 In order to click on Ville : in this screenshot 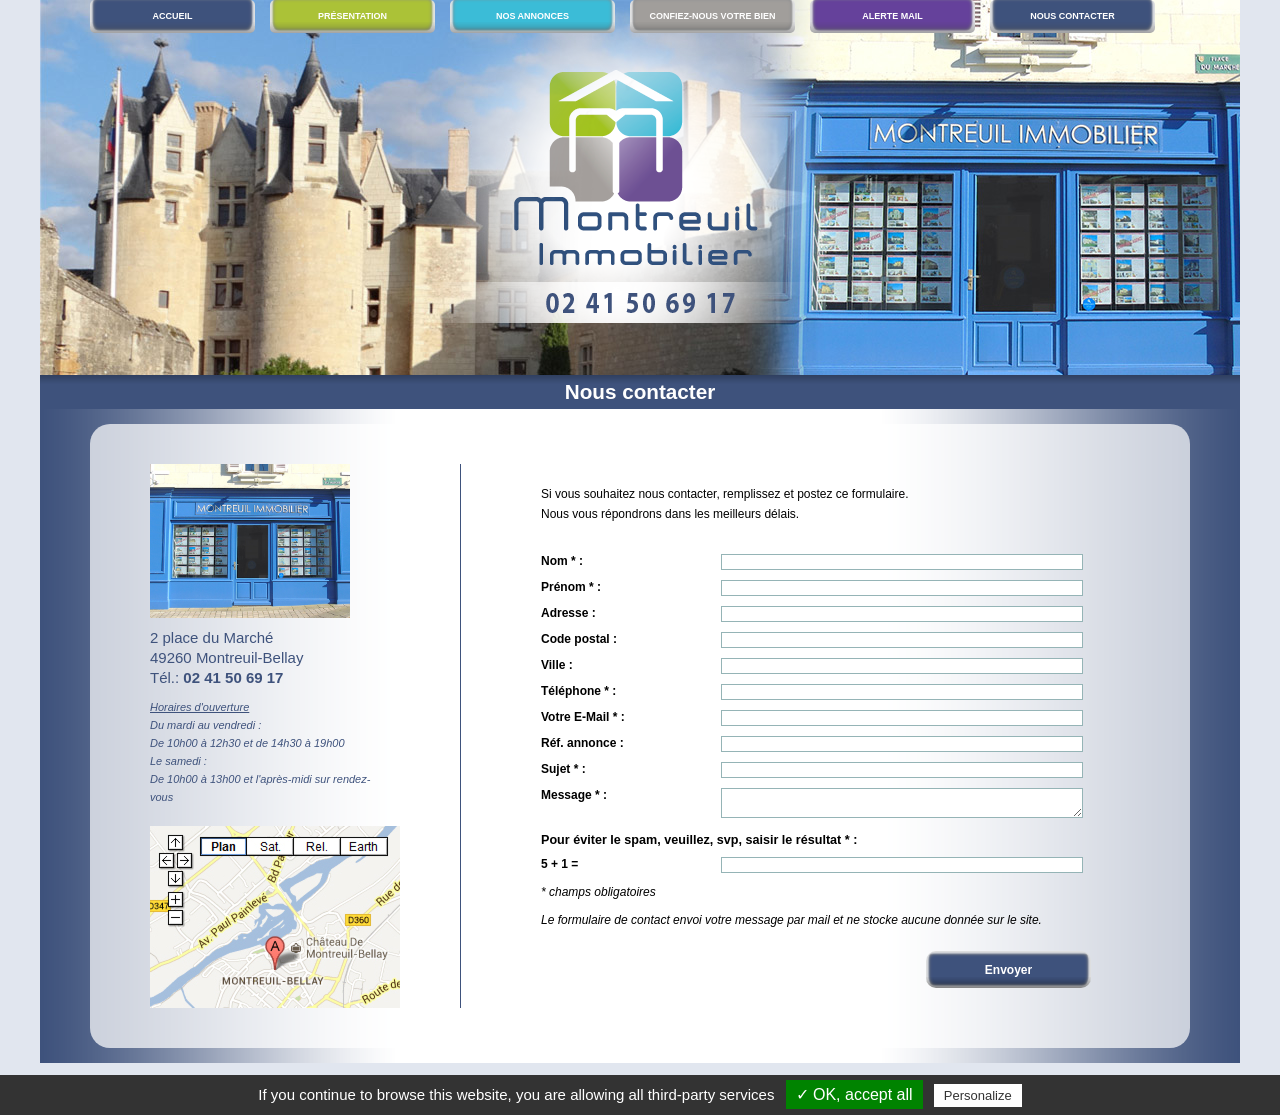, I will do `click(557, 665)`.